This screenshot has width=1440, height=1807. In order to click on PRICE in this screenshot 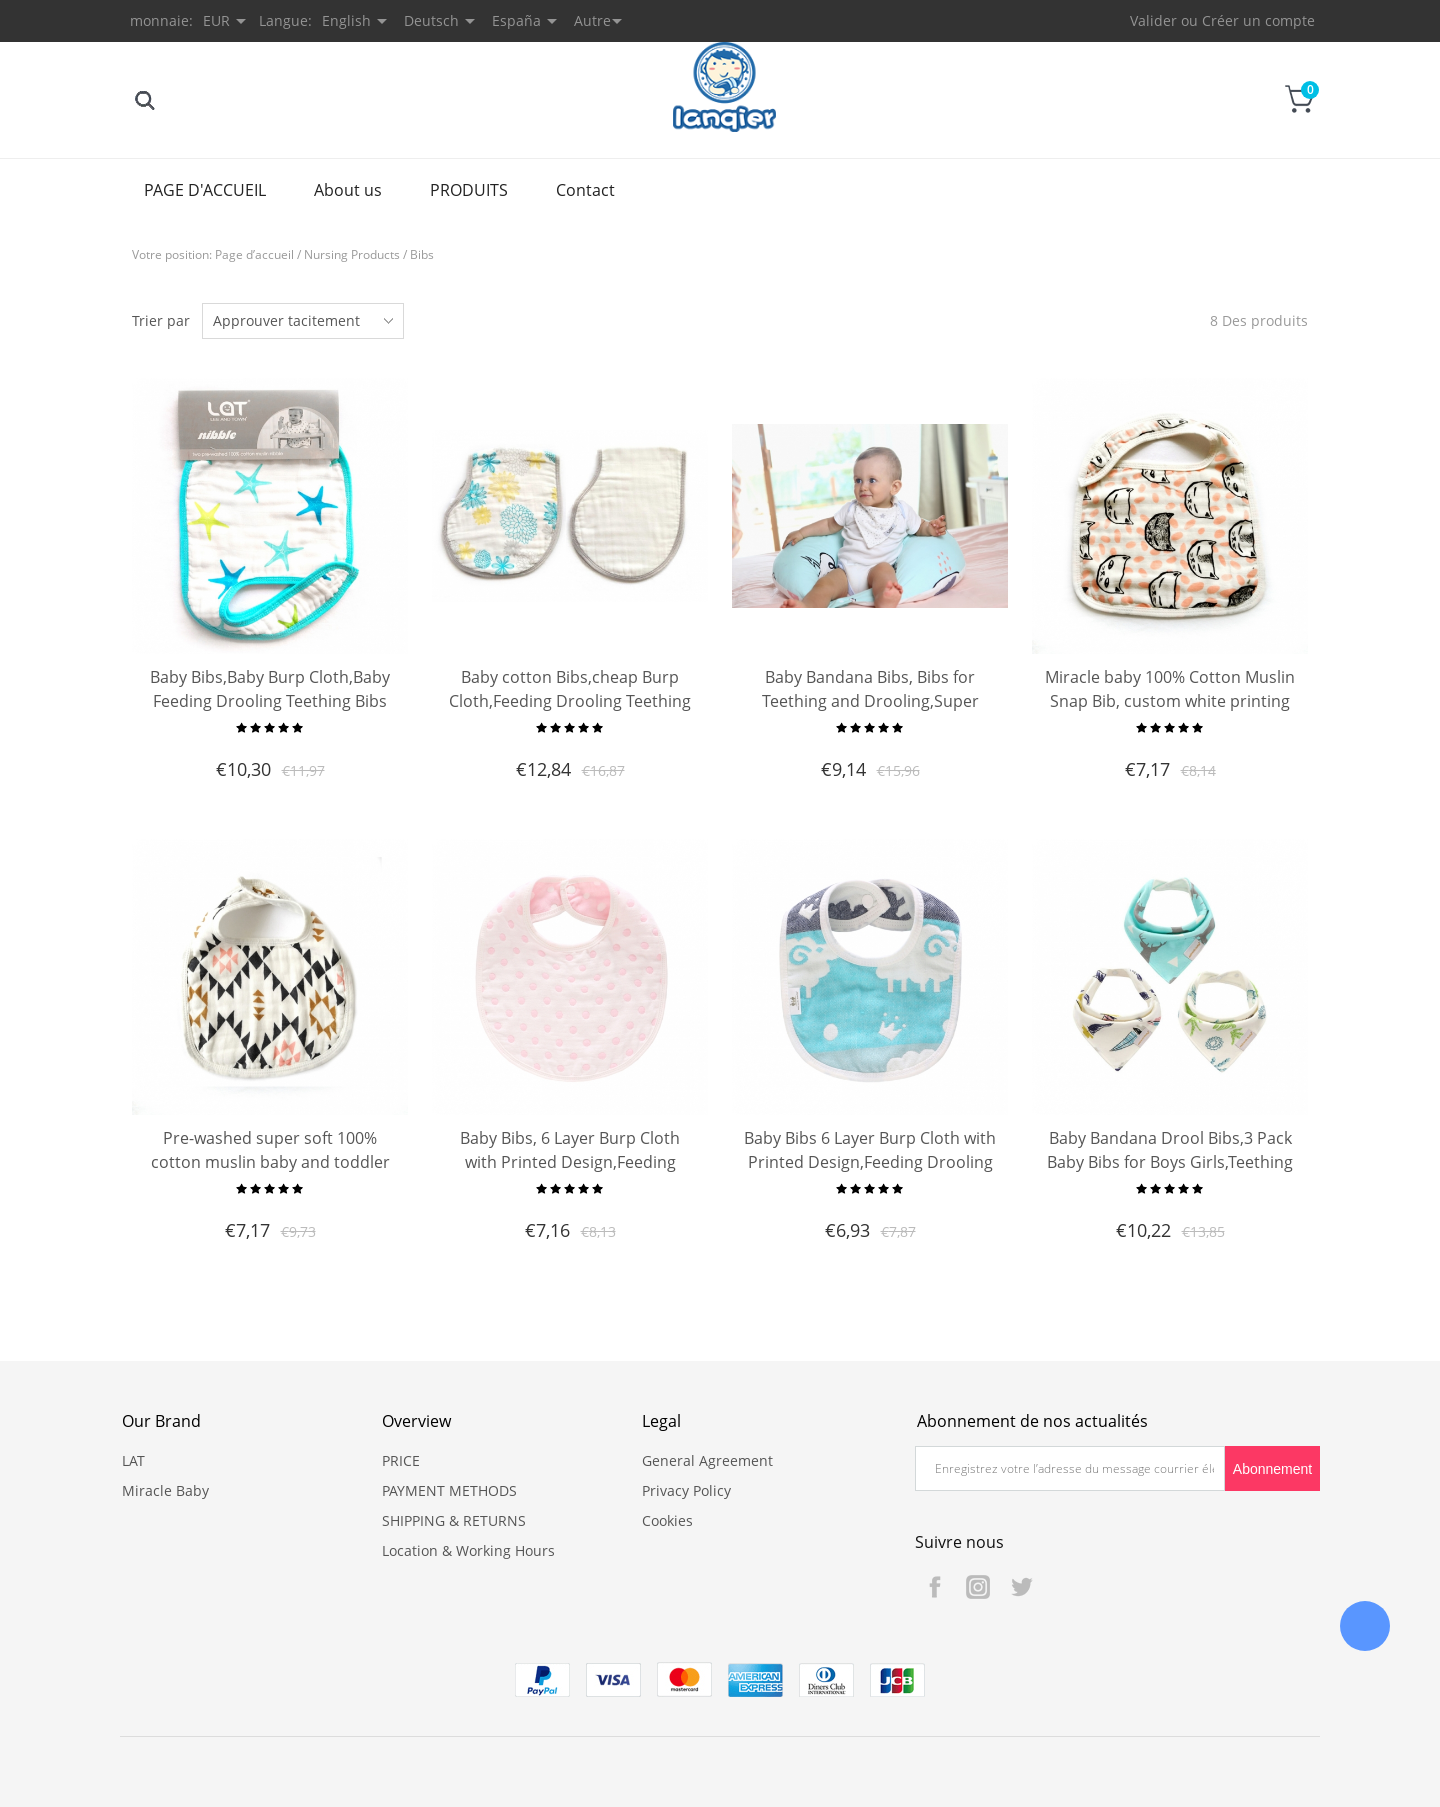, I will do `click(401, 1460)`.